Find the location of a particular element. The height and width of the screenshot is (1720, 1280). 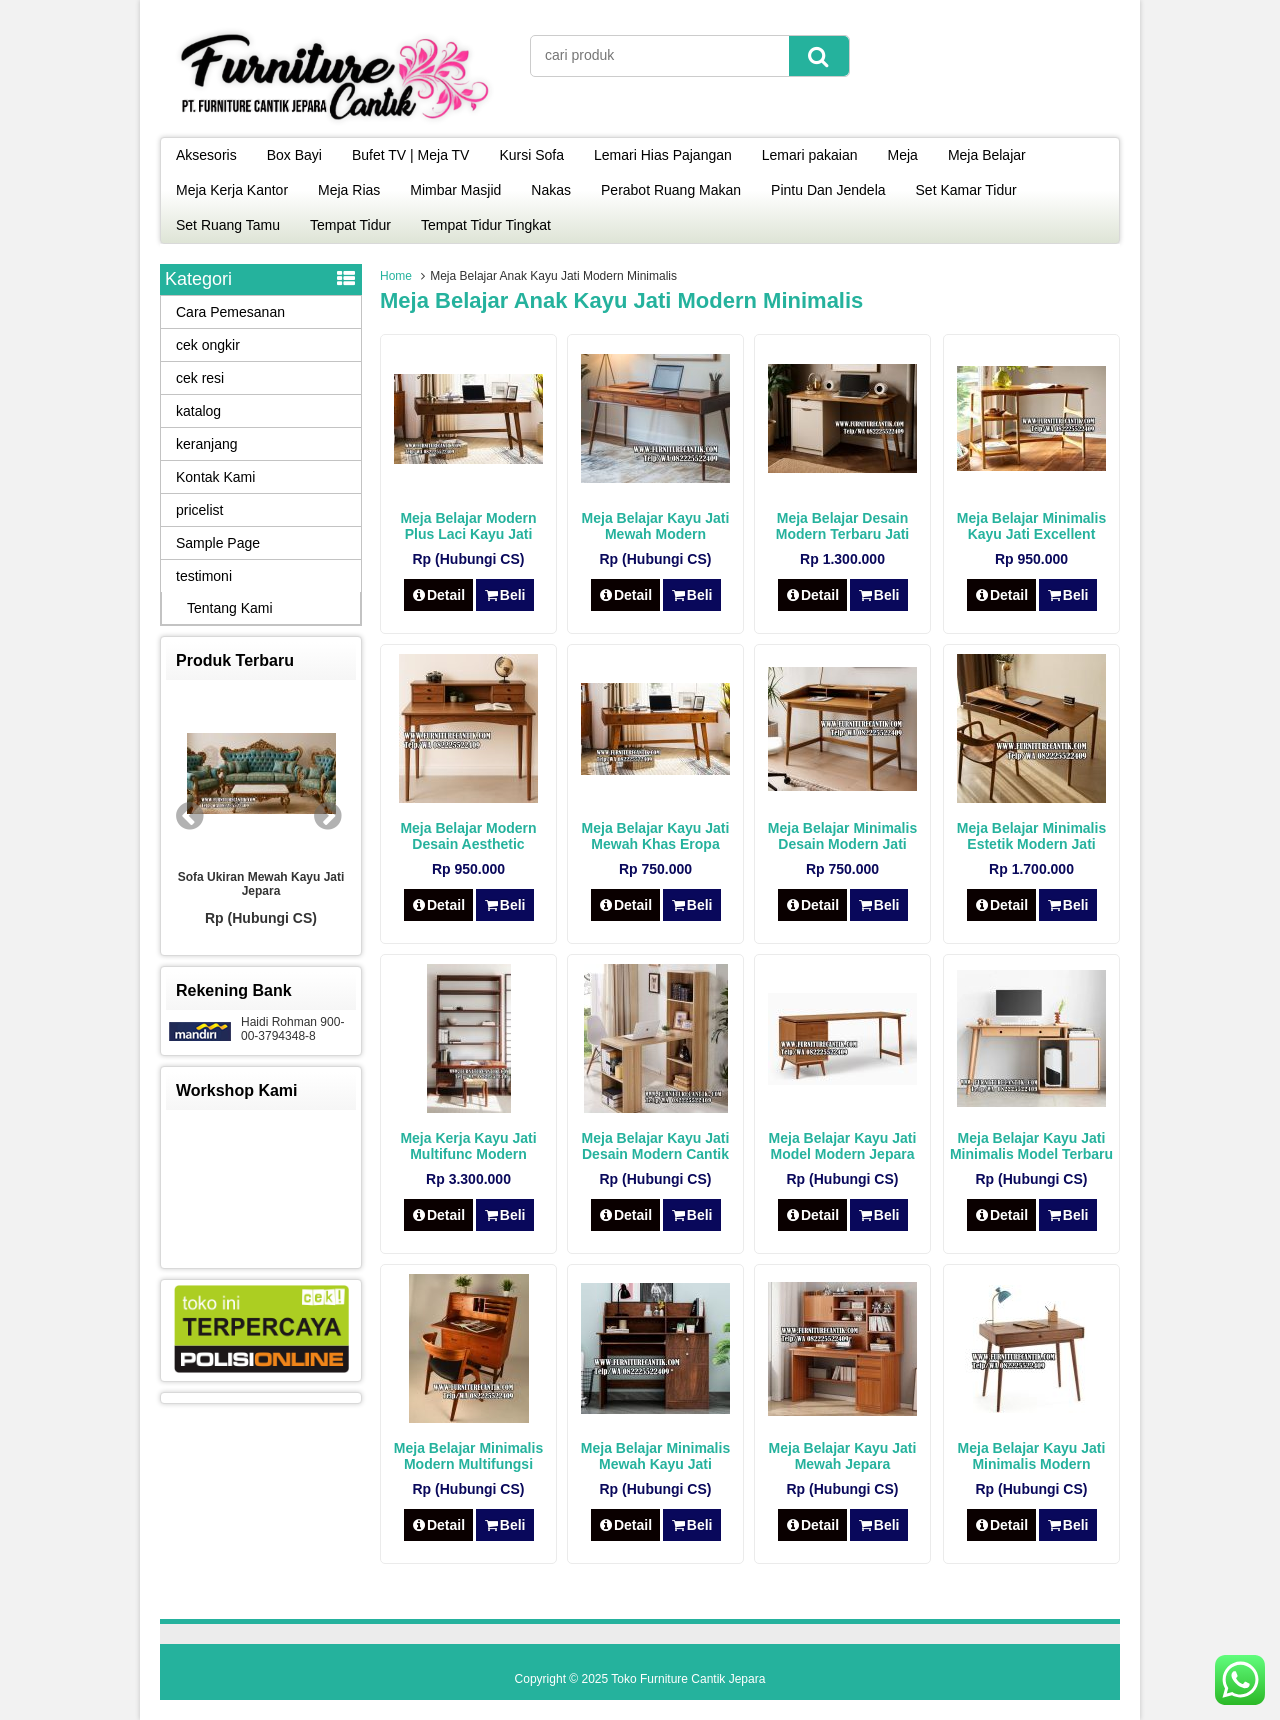

Meja Belajar Kayu Jati Mewah Modern is located at coordinates (656, 526).